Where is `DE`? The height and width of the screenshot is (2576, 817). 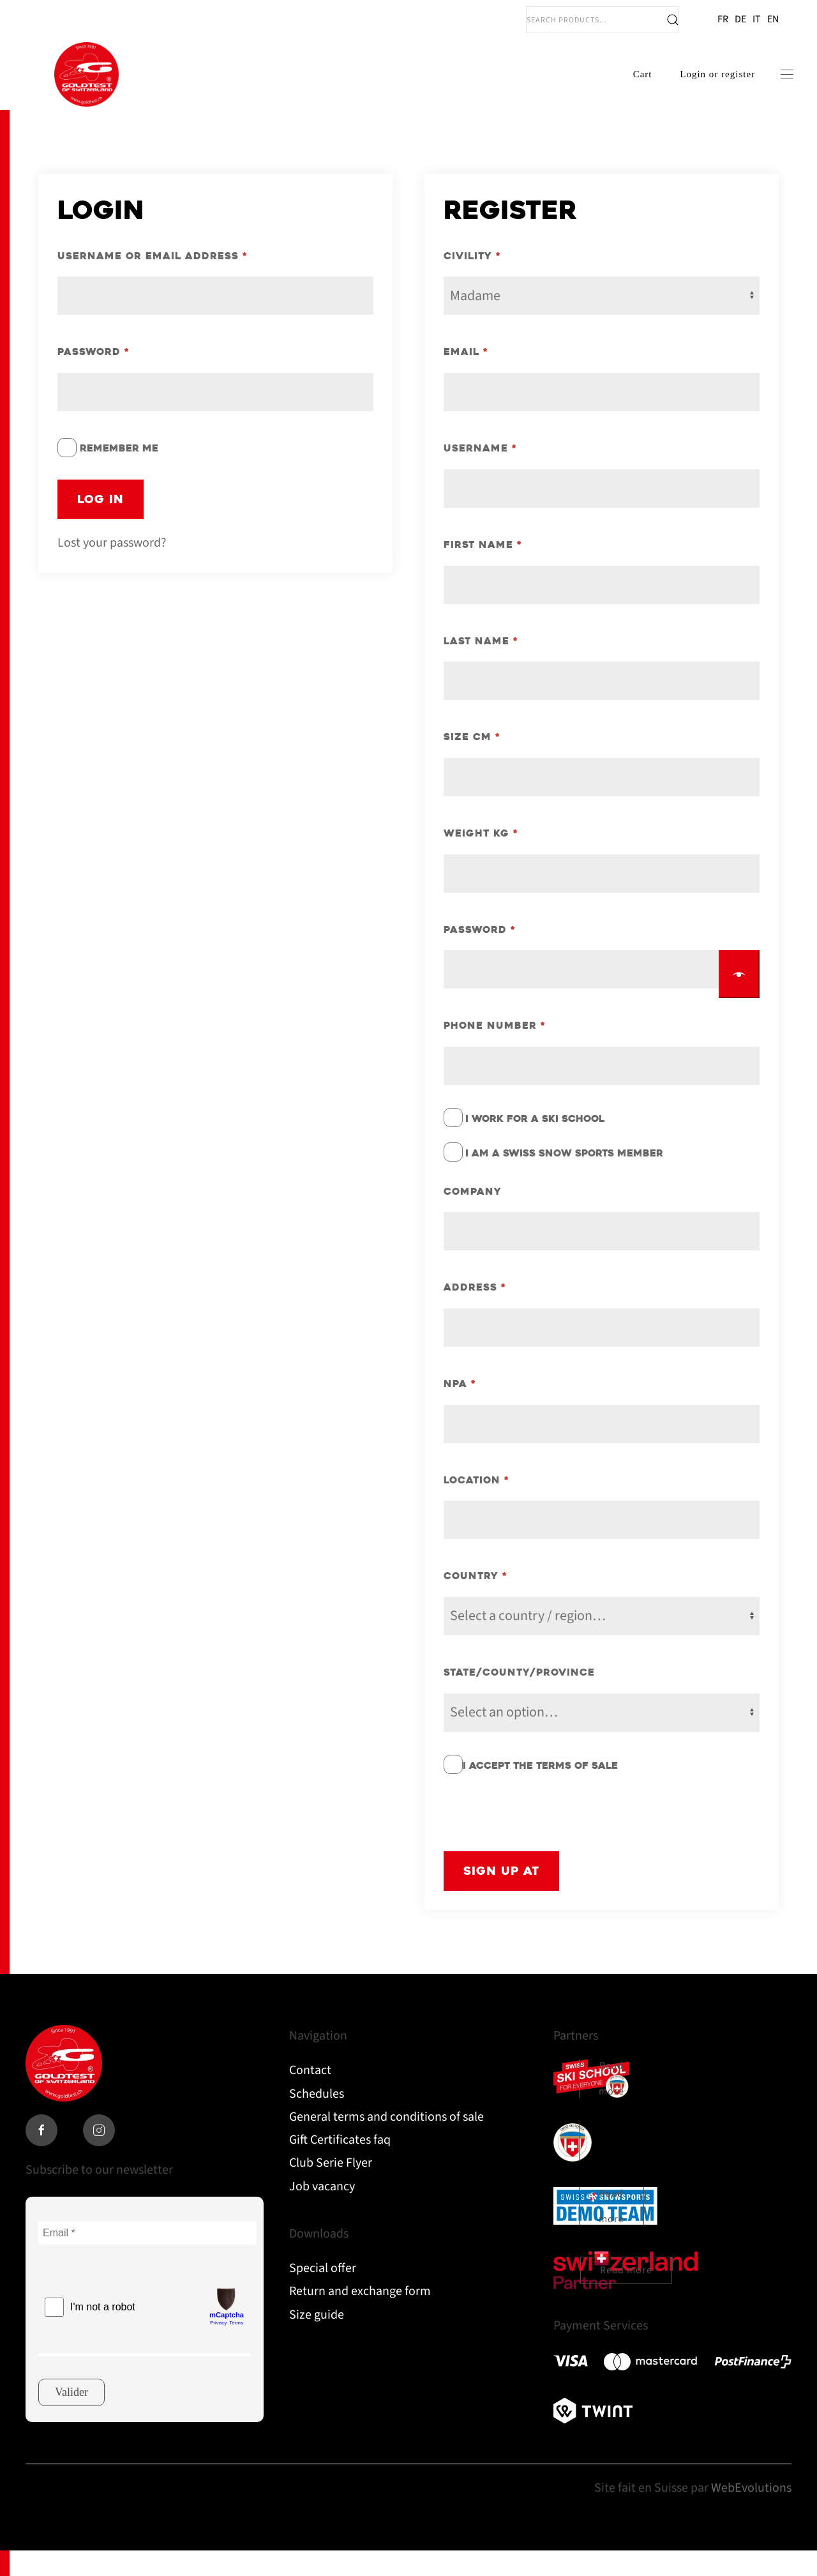
DE is located at coordinates (740, 19).